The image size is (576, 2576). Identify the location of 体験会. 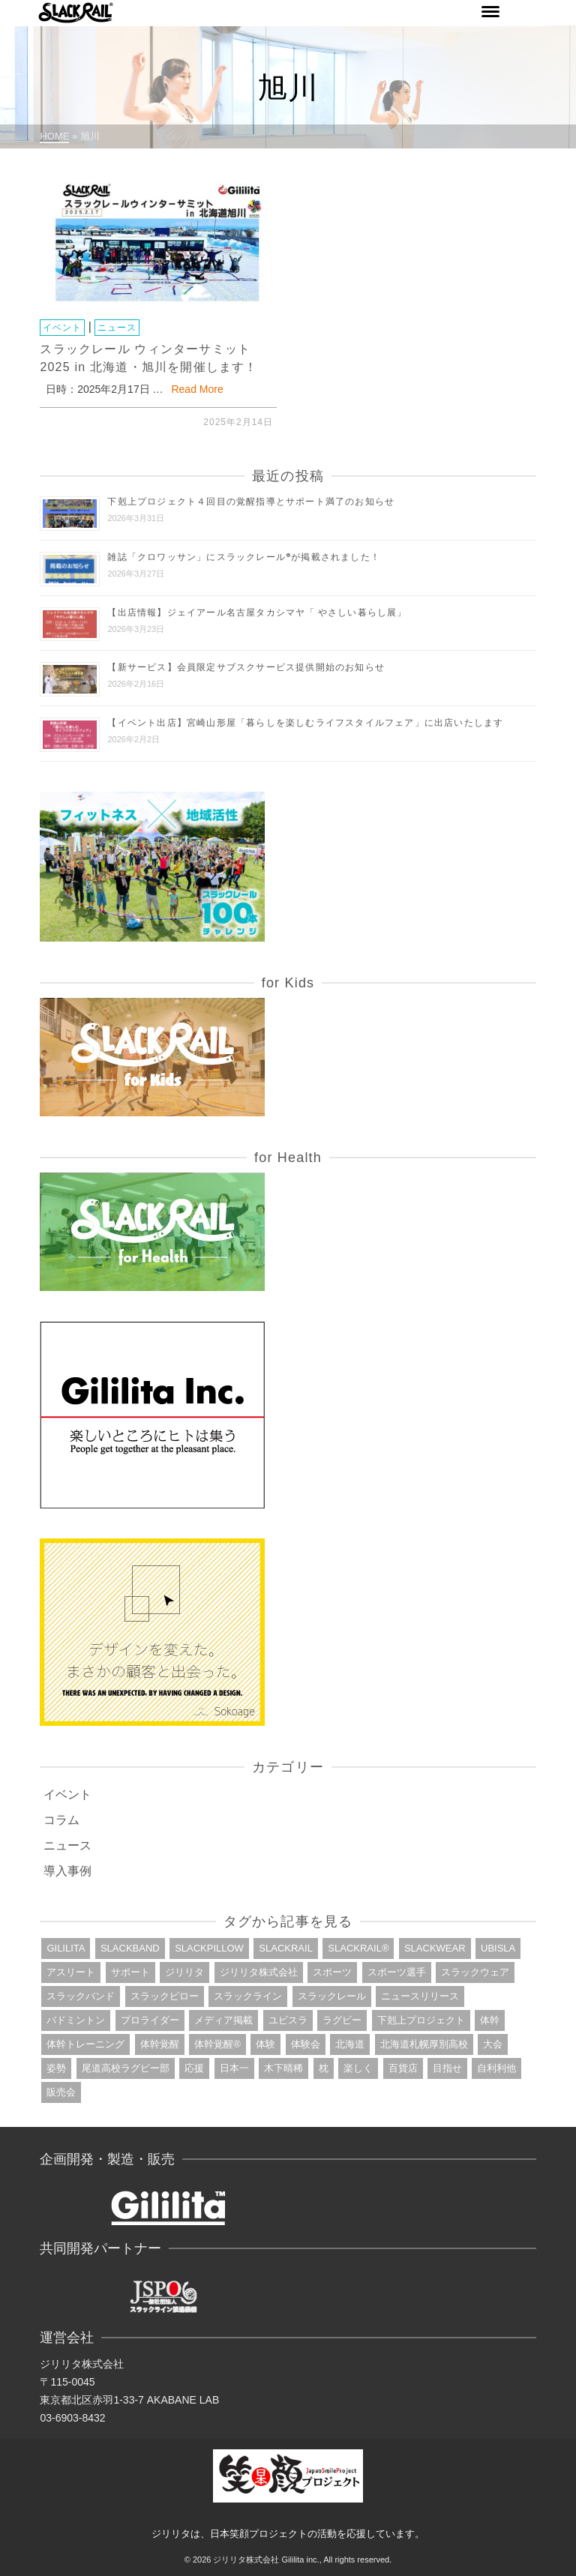
(305, 2044).